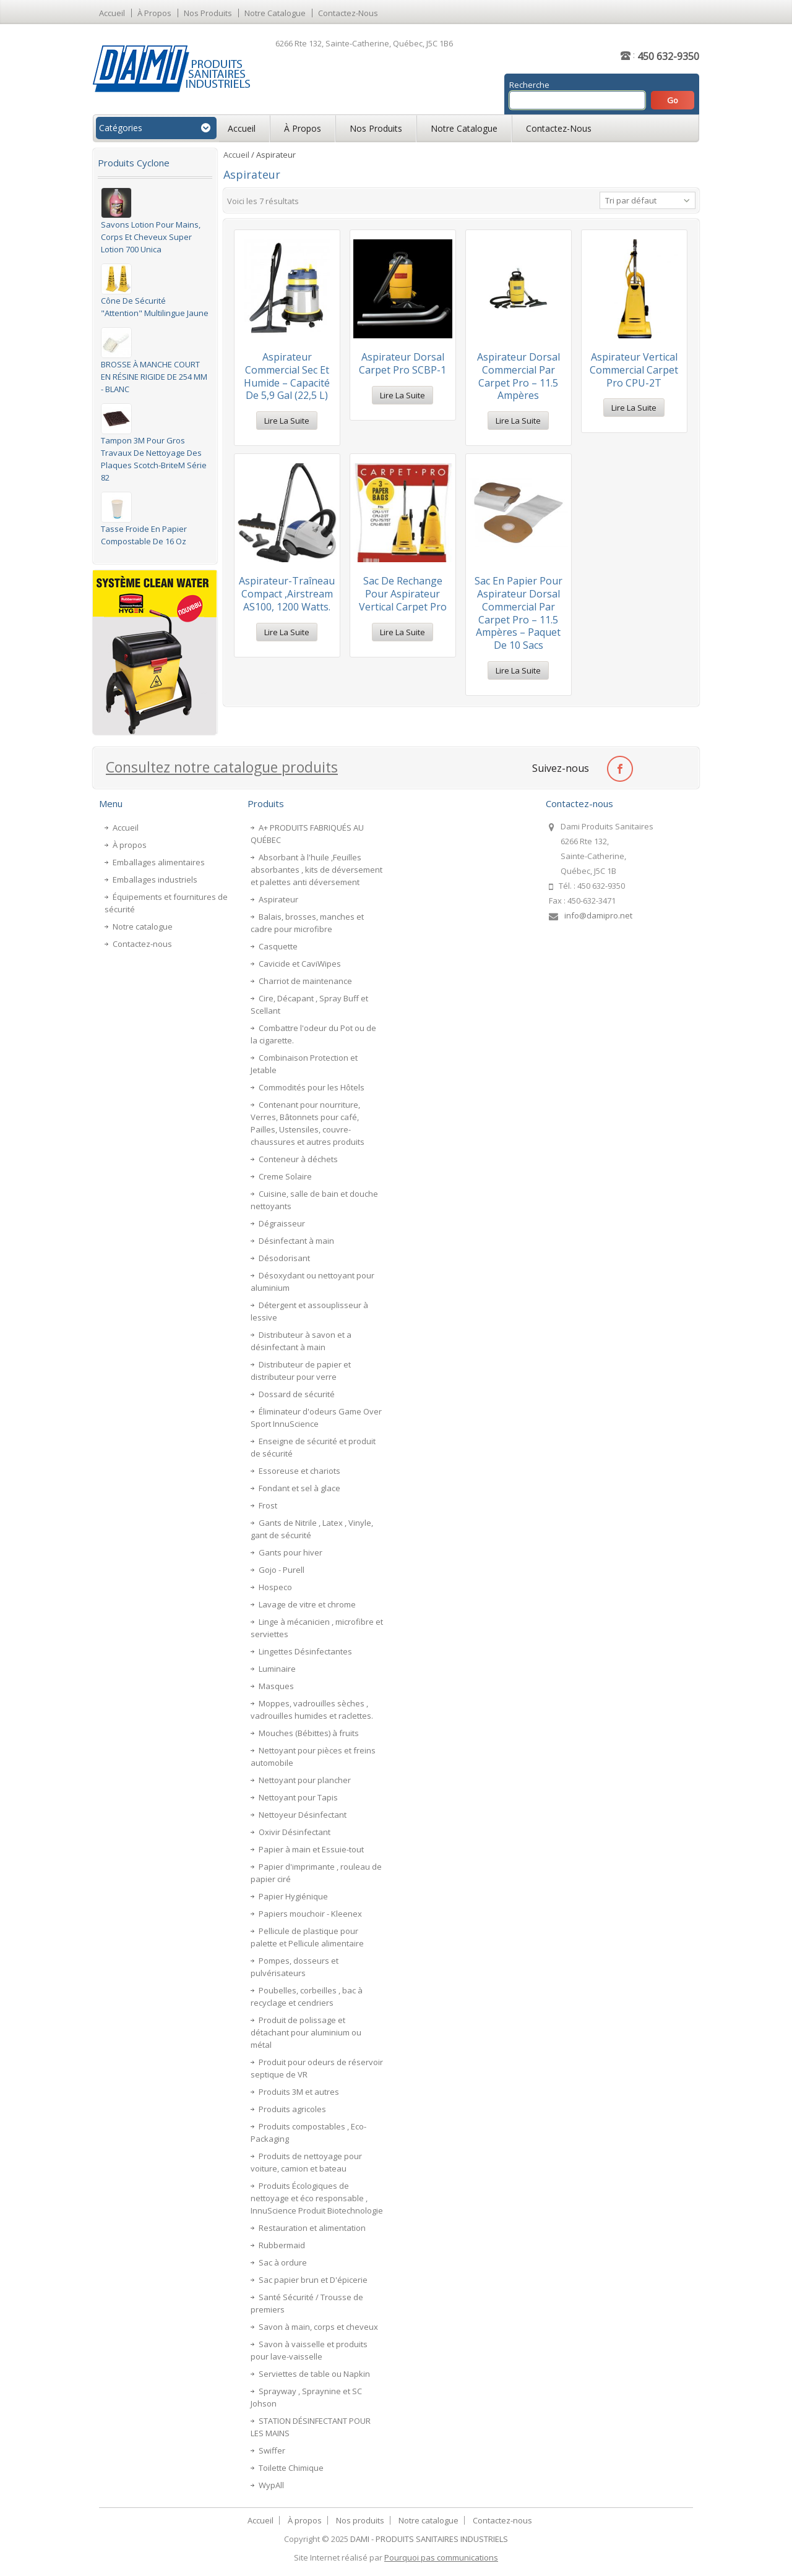  What do you see at coordinates (298, 1797) in the screenshot?
I see `Nettoyant pour Tapis` at bounding box center [298, 1797].